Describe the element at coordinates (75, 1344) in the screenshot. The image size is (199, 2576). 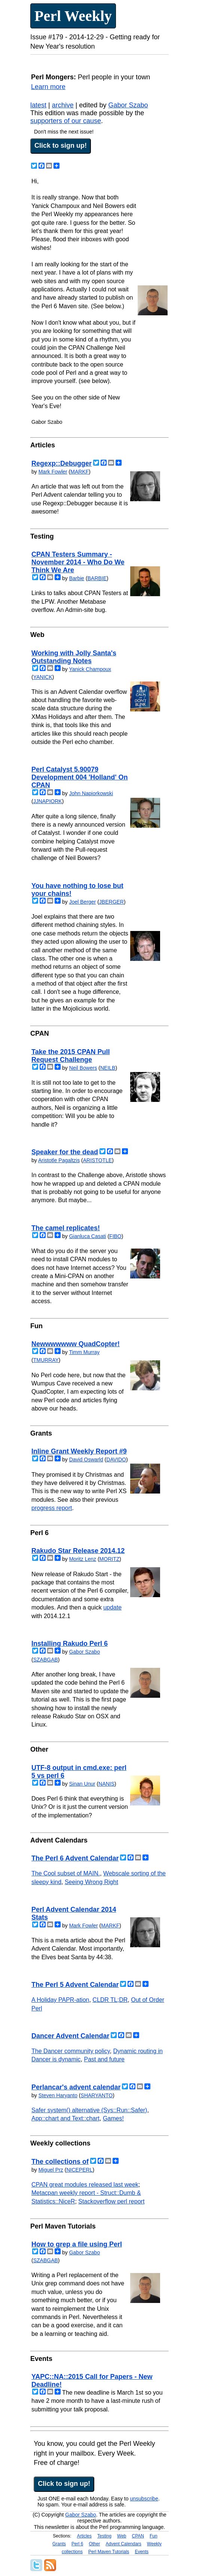
I see `Newwwwwww QuadCopter!` at that location.